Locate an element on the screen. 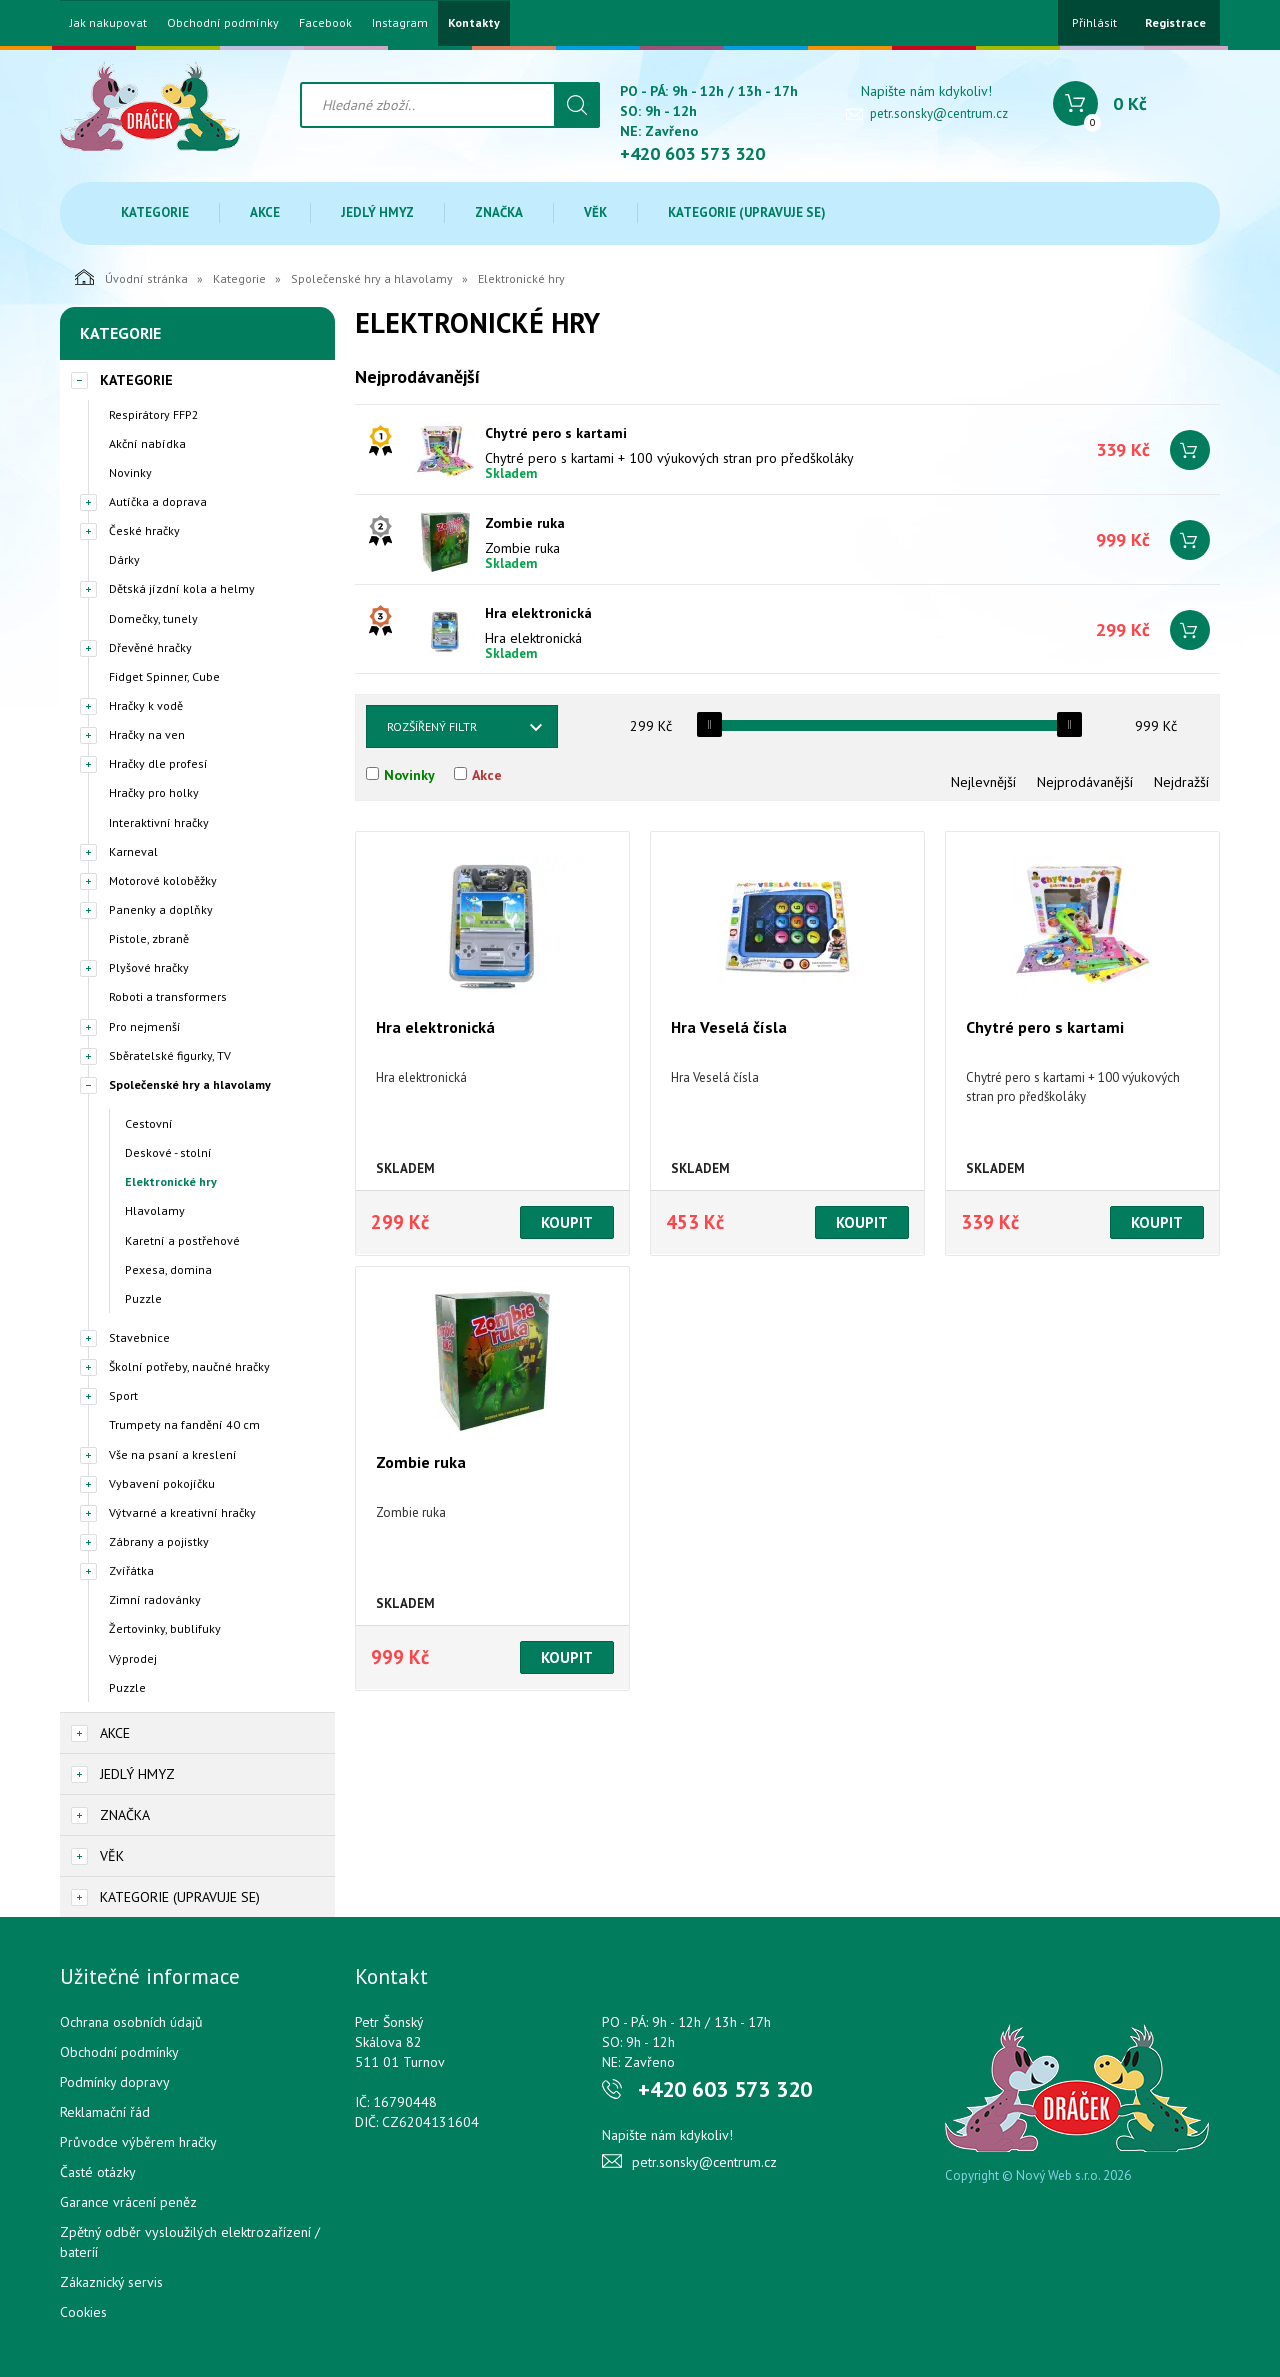 The image size is (1280, 2377). Karneval is located at coordinates (133, 851).